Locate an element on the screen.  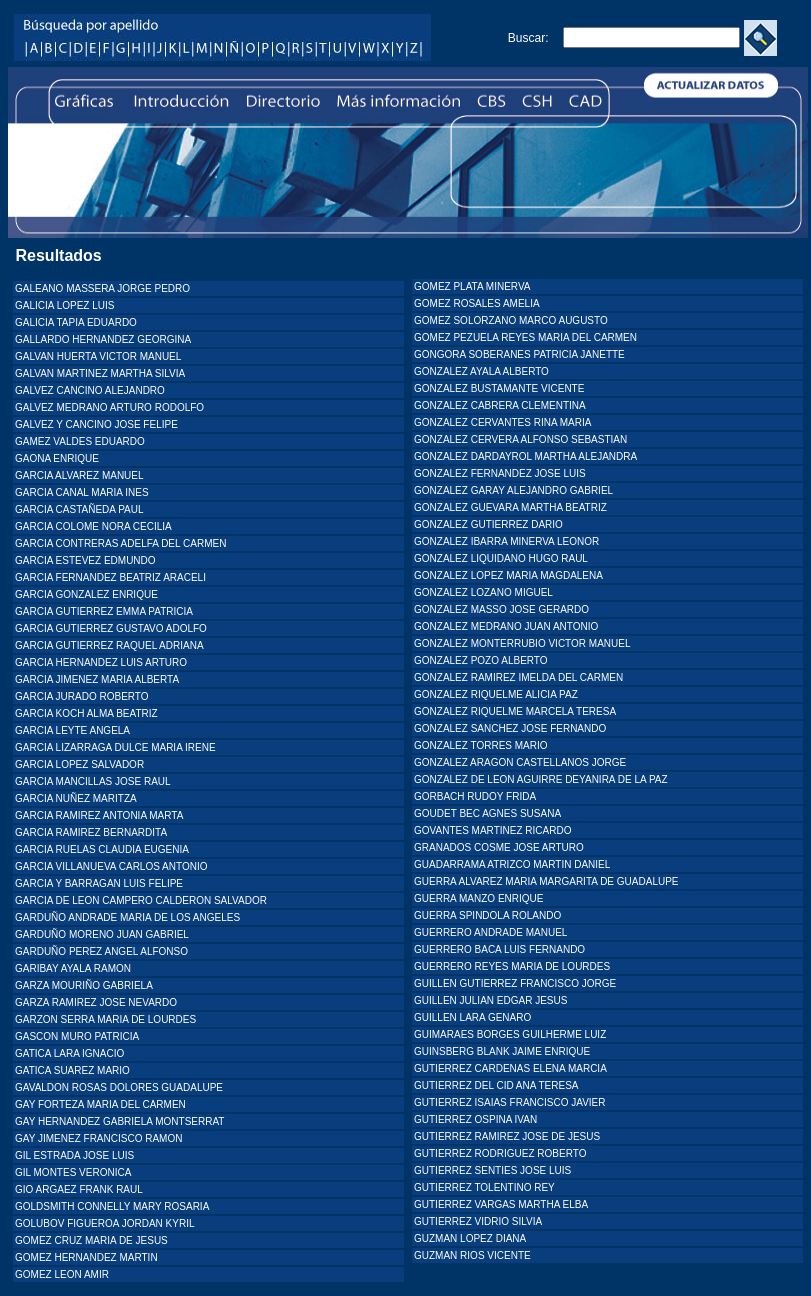
GIO ARGAEZ FRANK RAUL is located at coordinates (79, 1189).